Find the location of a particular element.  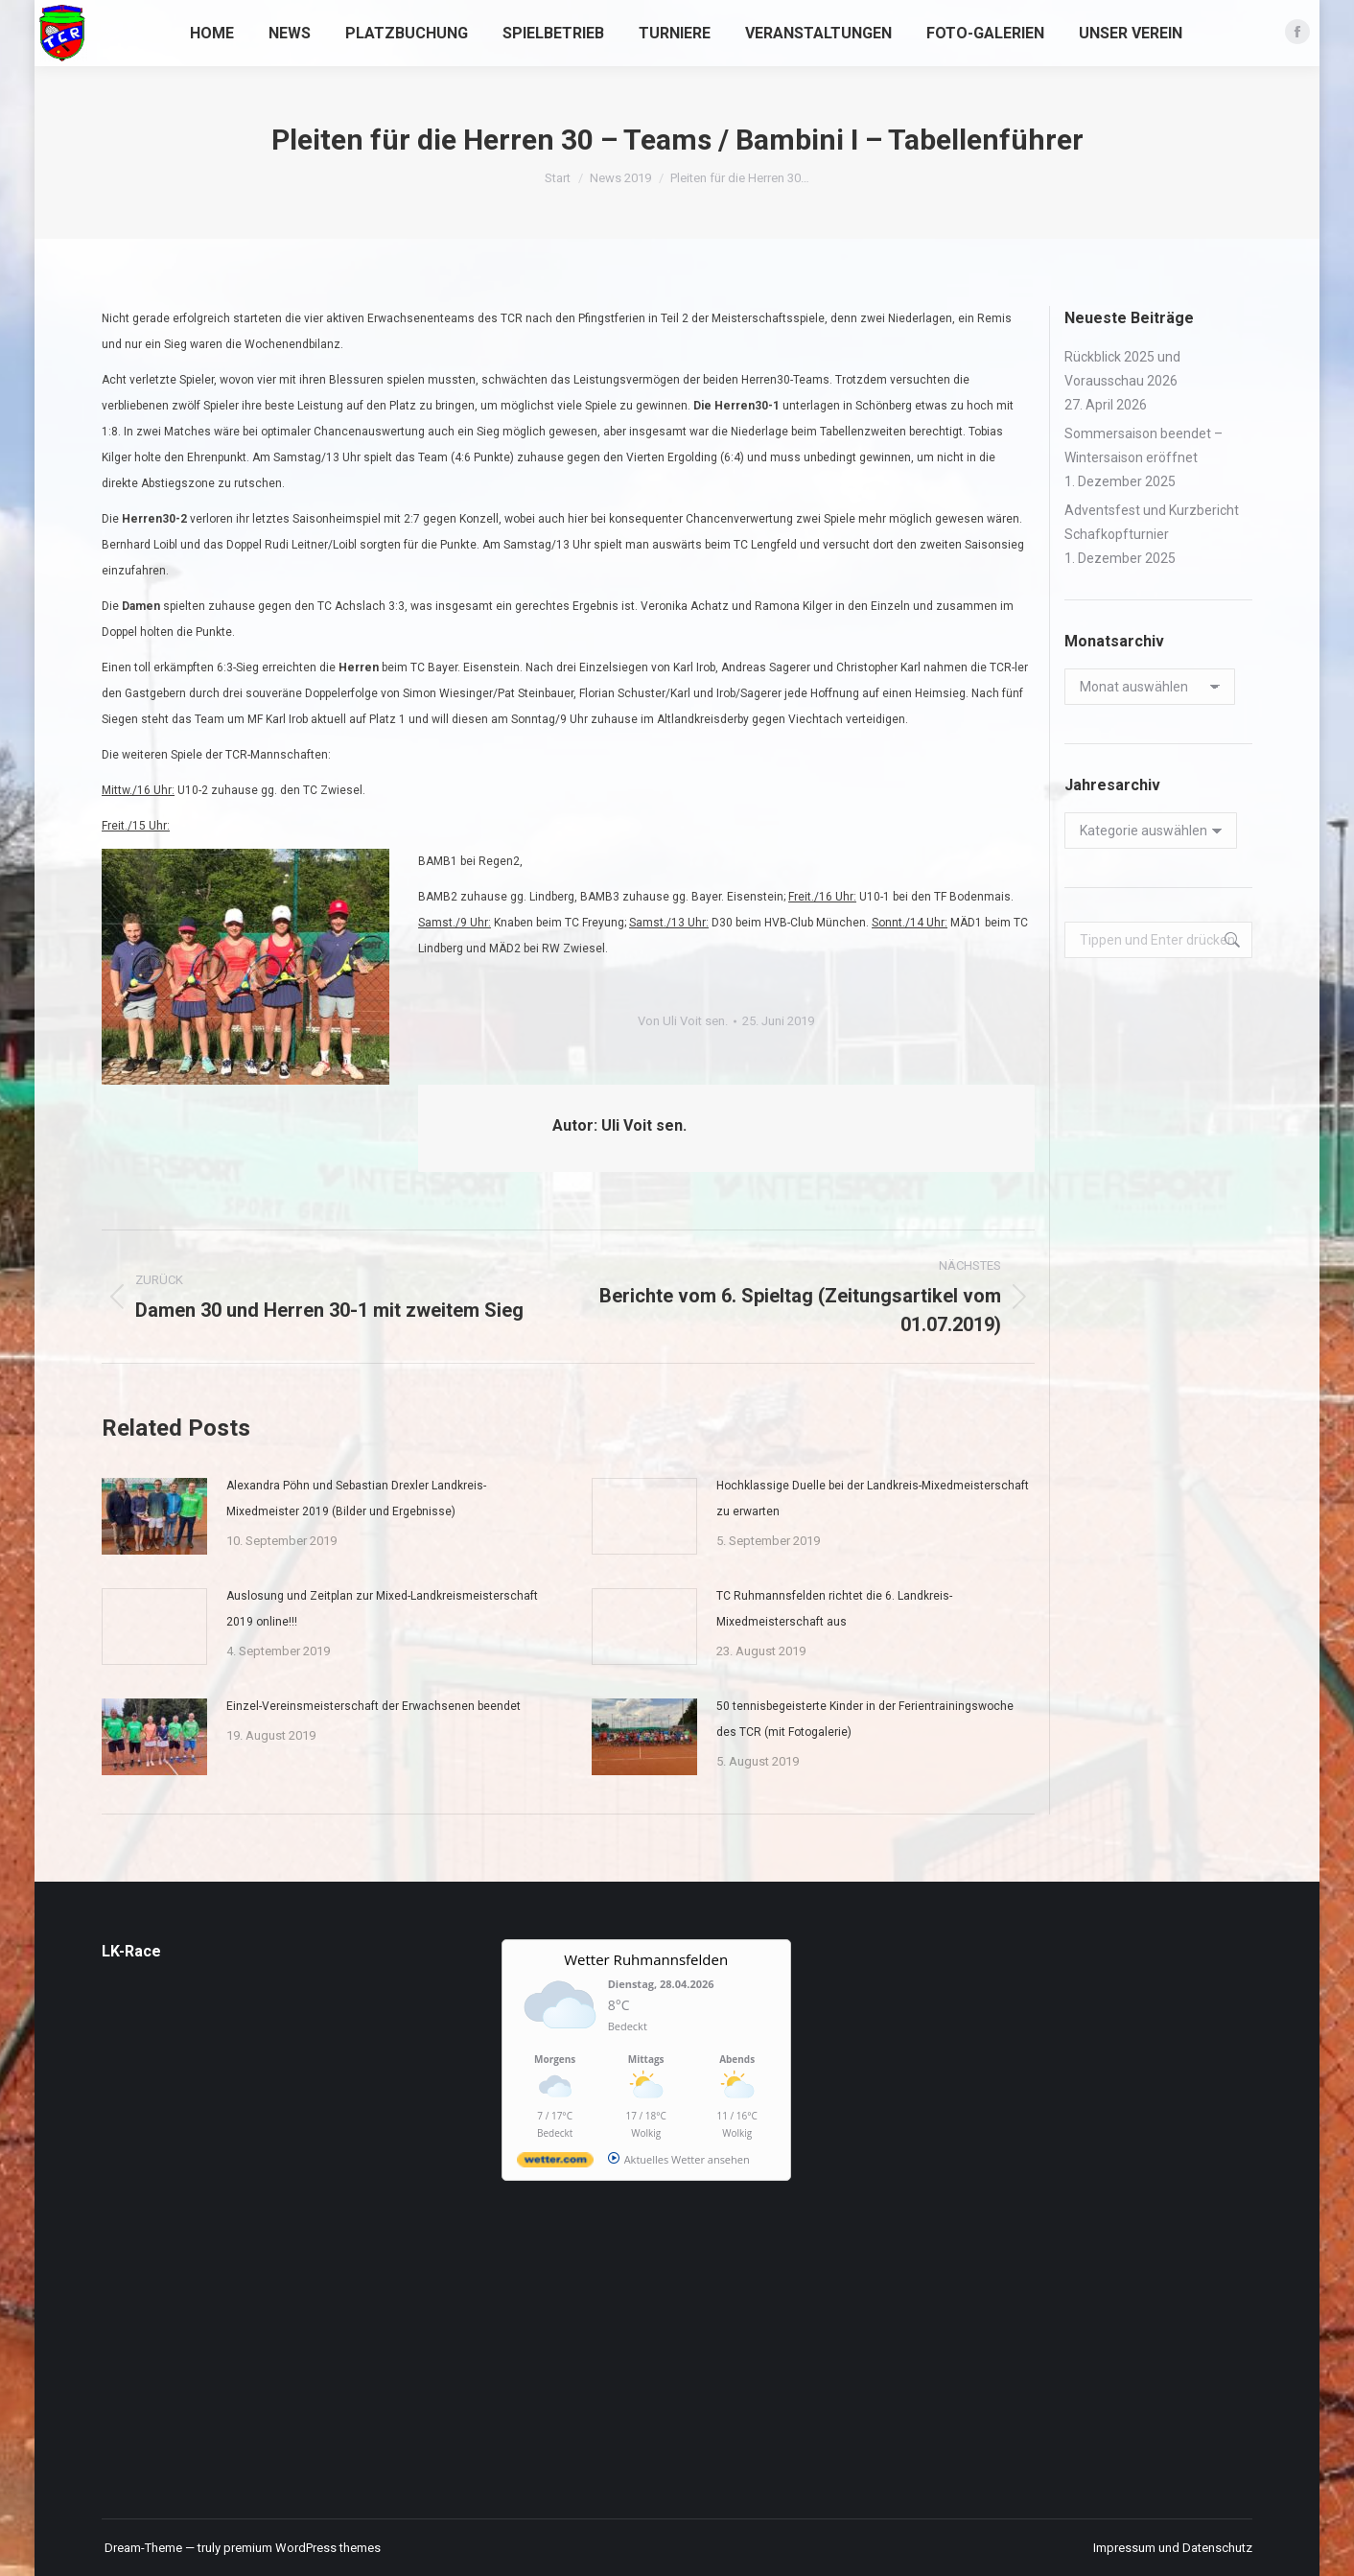

[wetter.com] is located at coordinates (555, 2163).